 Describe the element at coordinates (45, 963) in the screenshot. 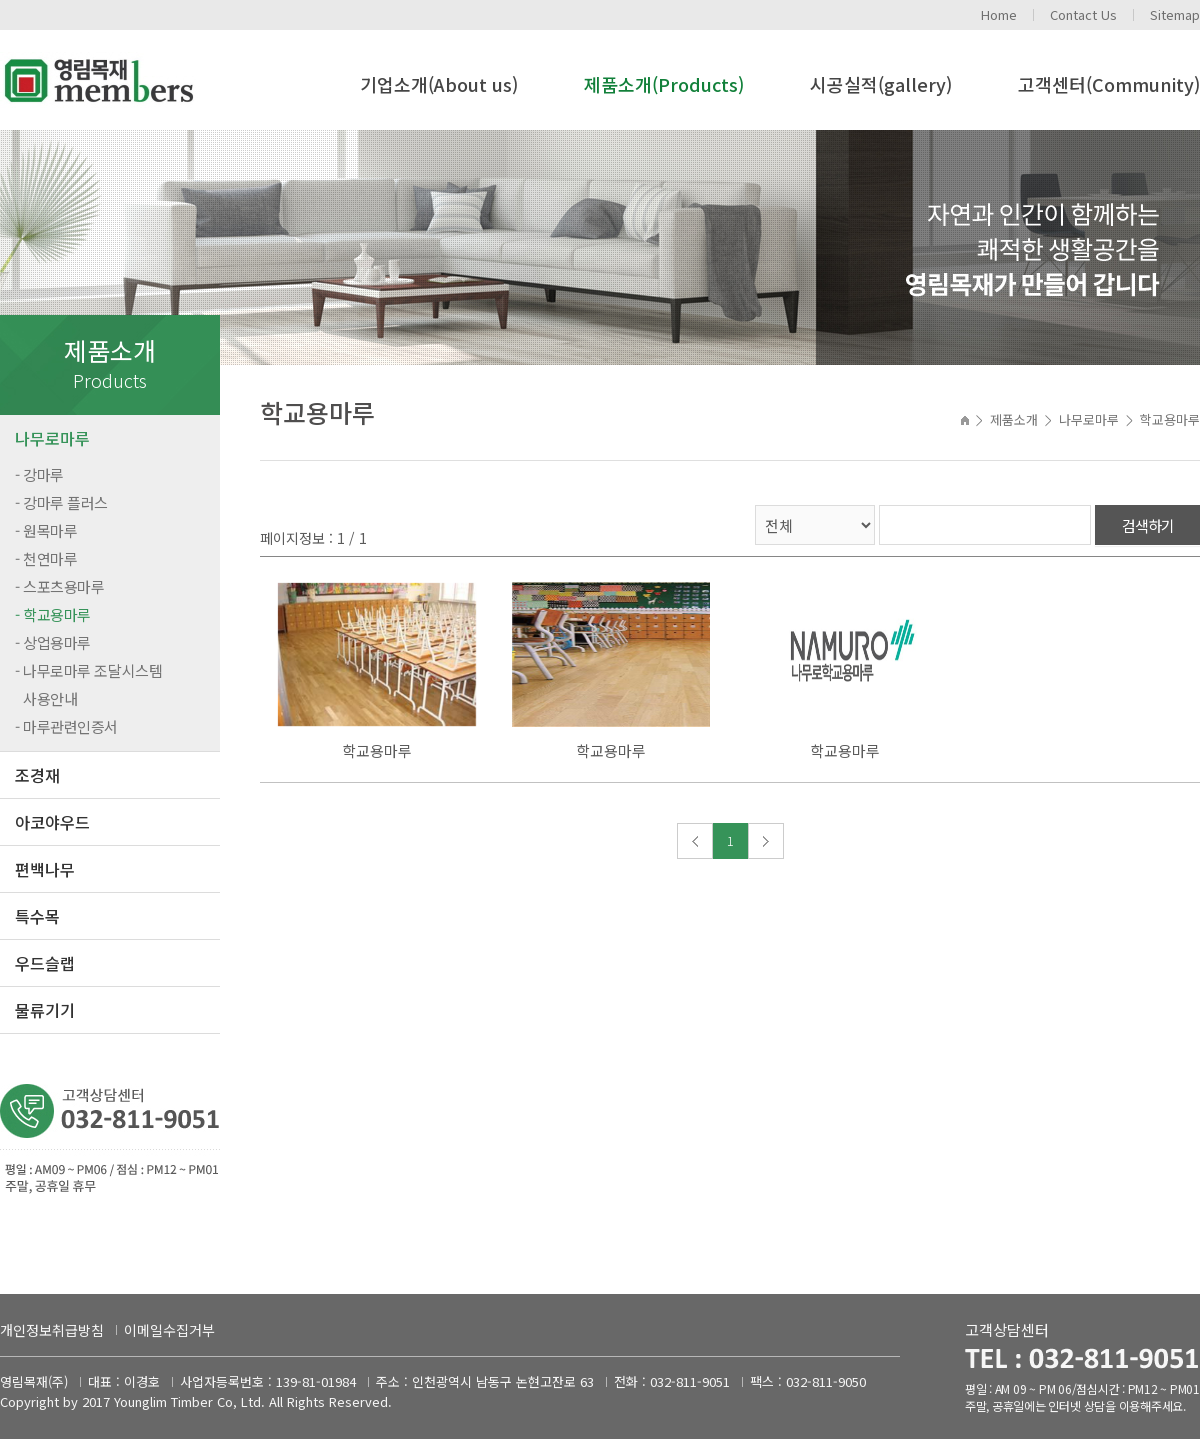

I see `우드슬랩` at that location.